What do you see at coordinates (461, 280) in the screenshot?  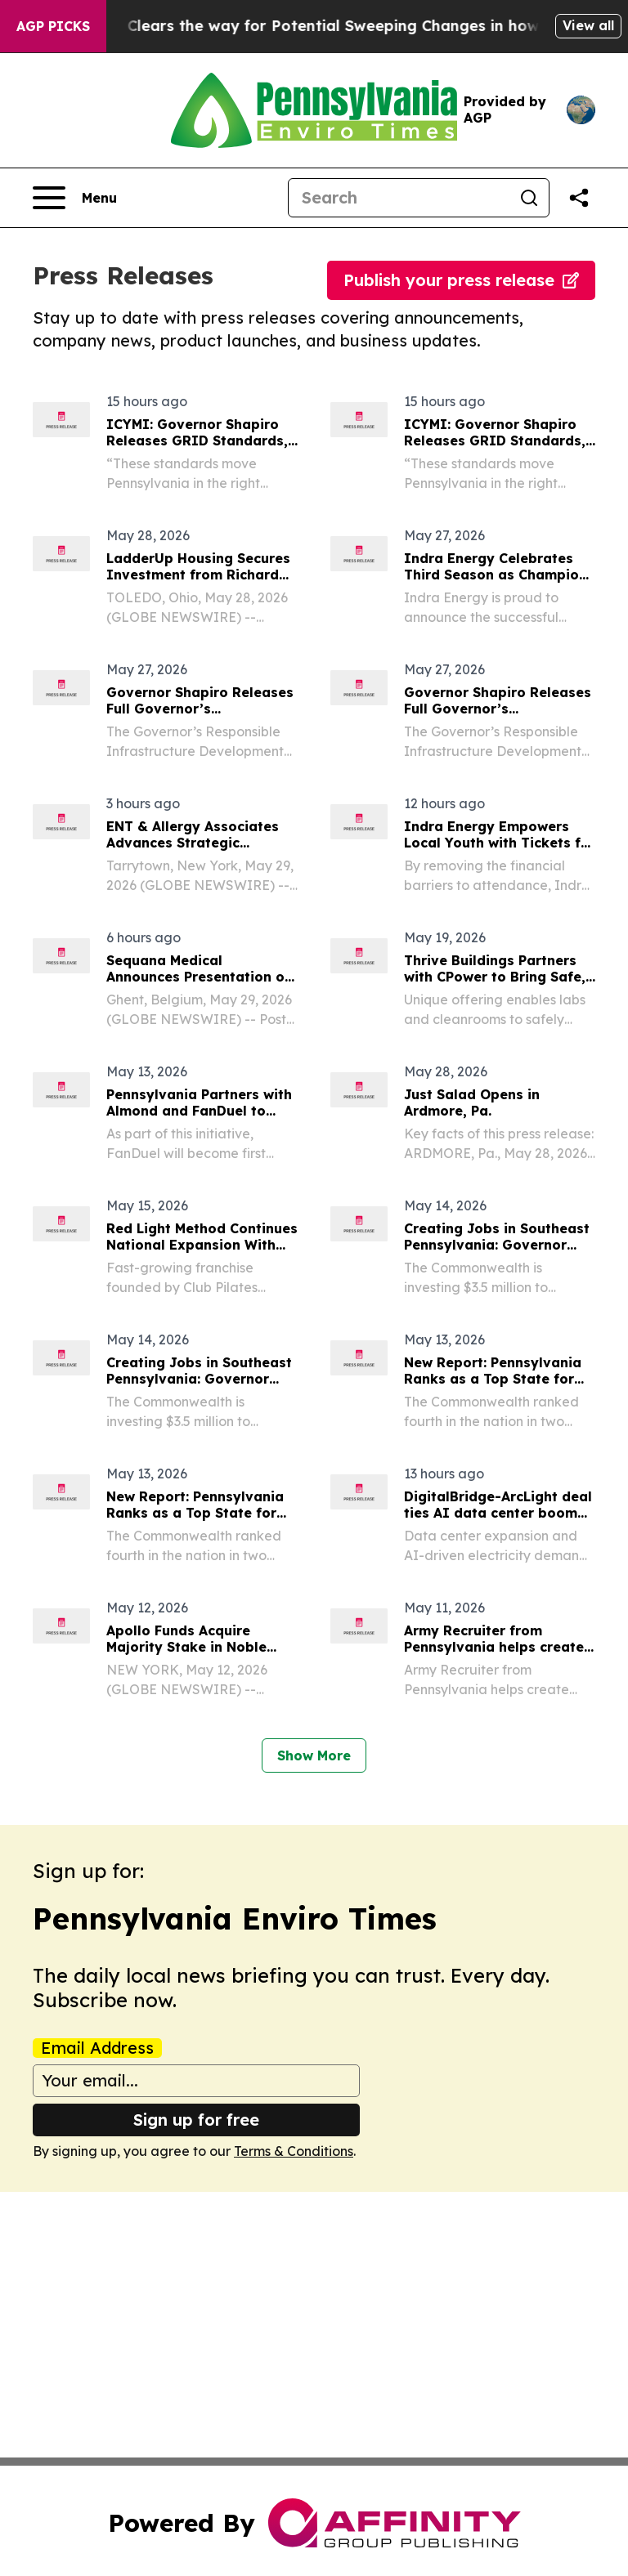 I see `Publish your press release` at bounding box center [461, 280].